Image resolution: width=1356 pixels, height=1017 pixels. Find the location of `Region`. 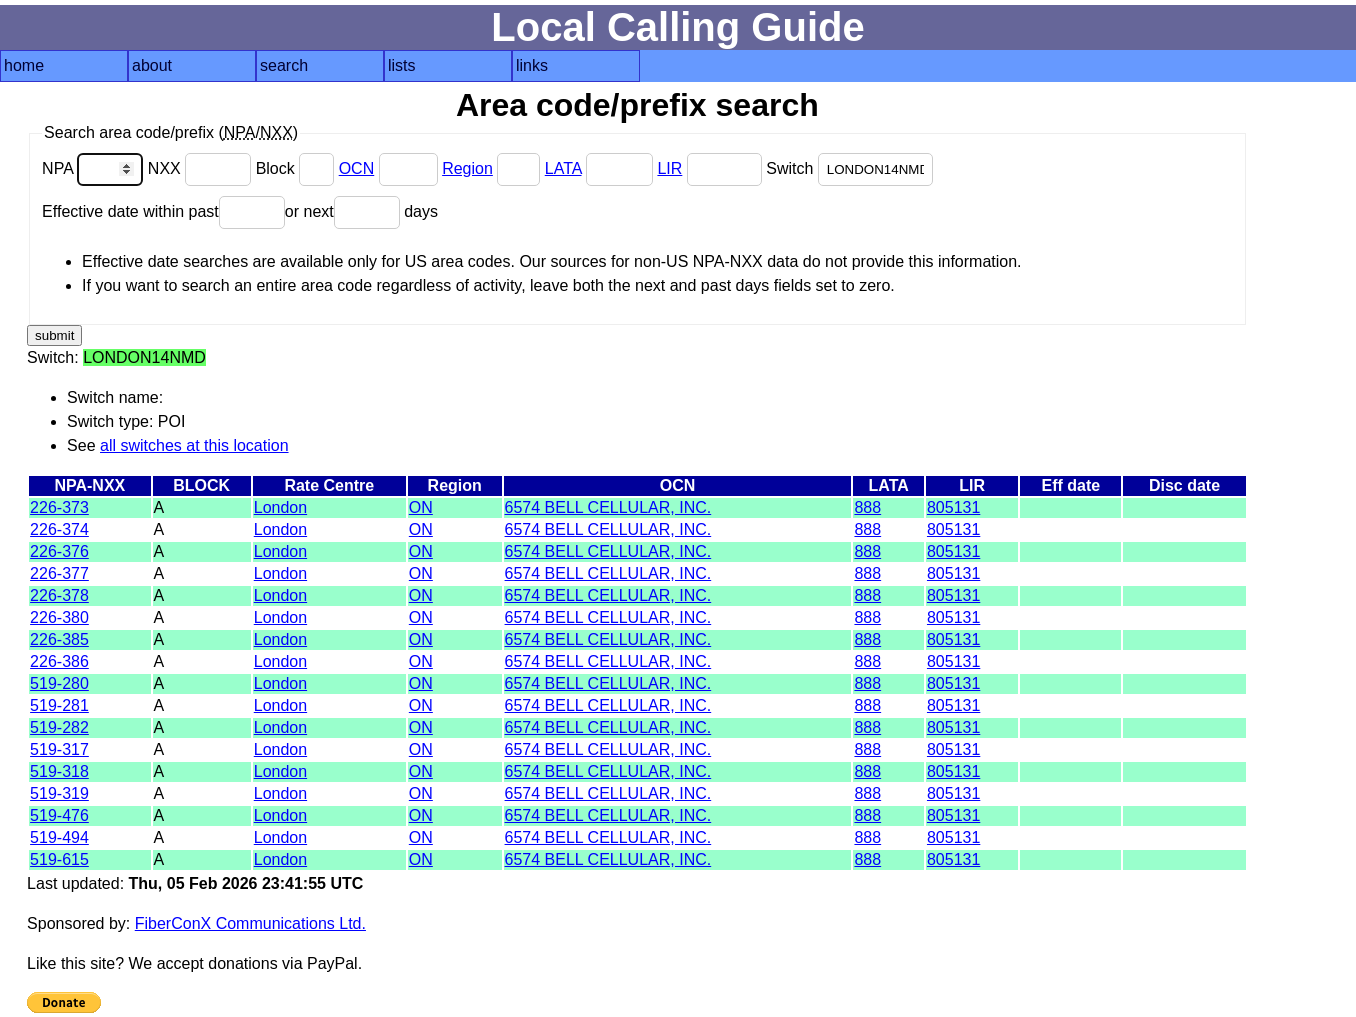

Region is located at coordinates (467, 168).